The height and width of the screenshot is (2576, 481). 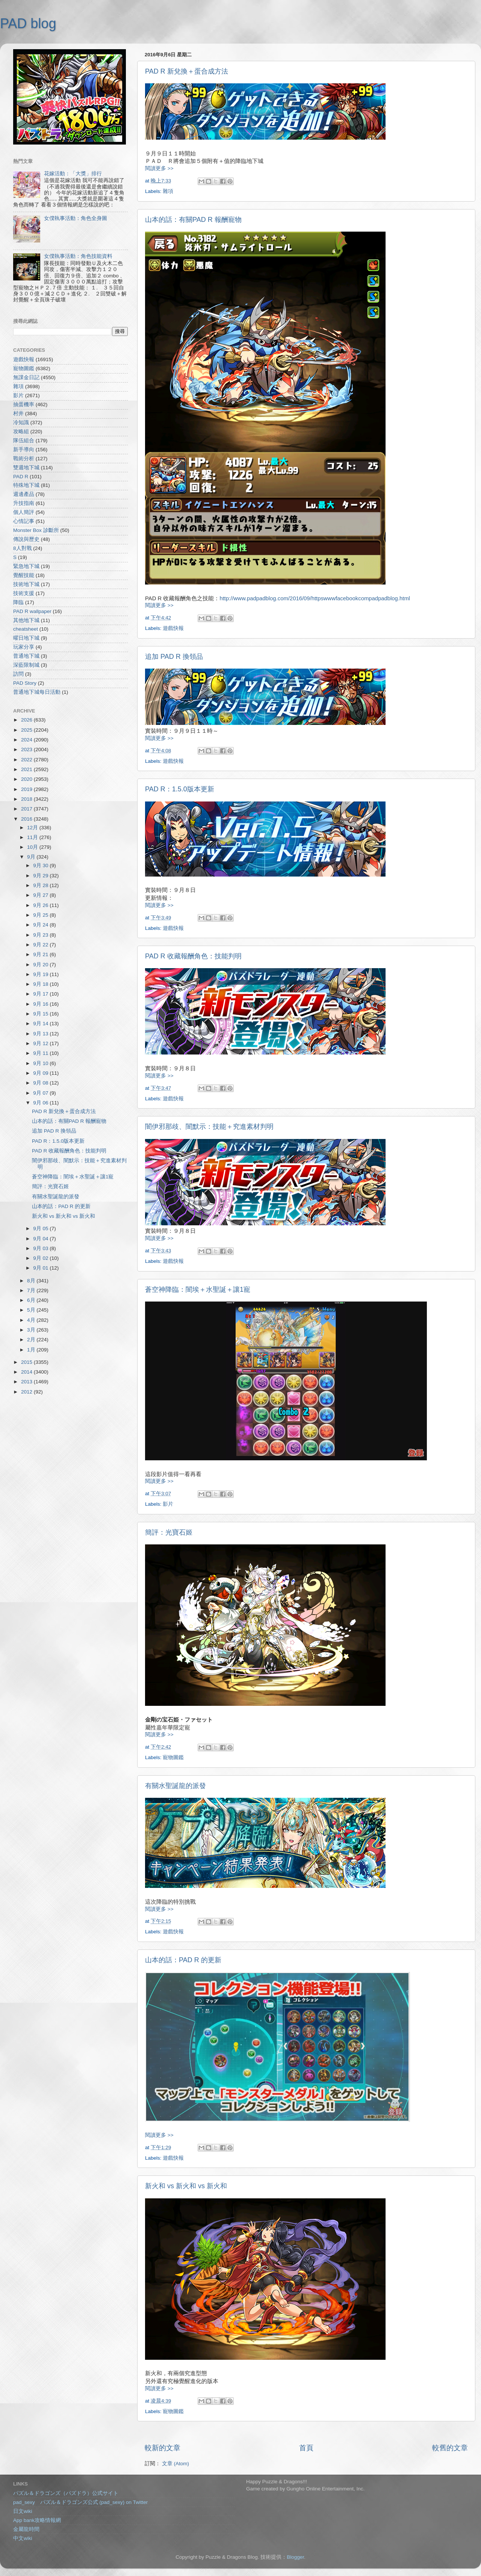 I want to click on Monster Box 診斷所, so click(x=36, y=530).